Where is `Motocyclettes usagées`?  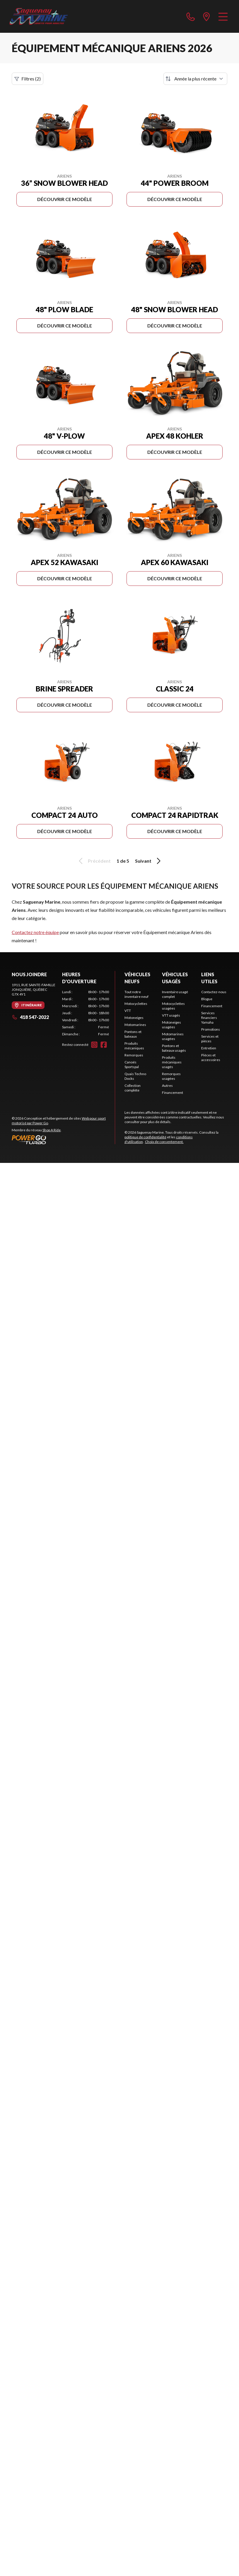 Motocyclettes usagées is located at coordinates (173, 1005).